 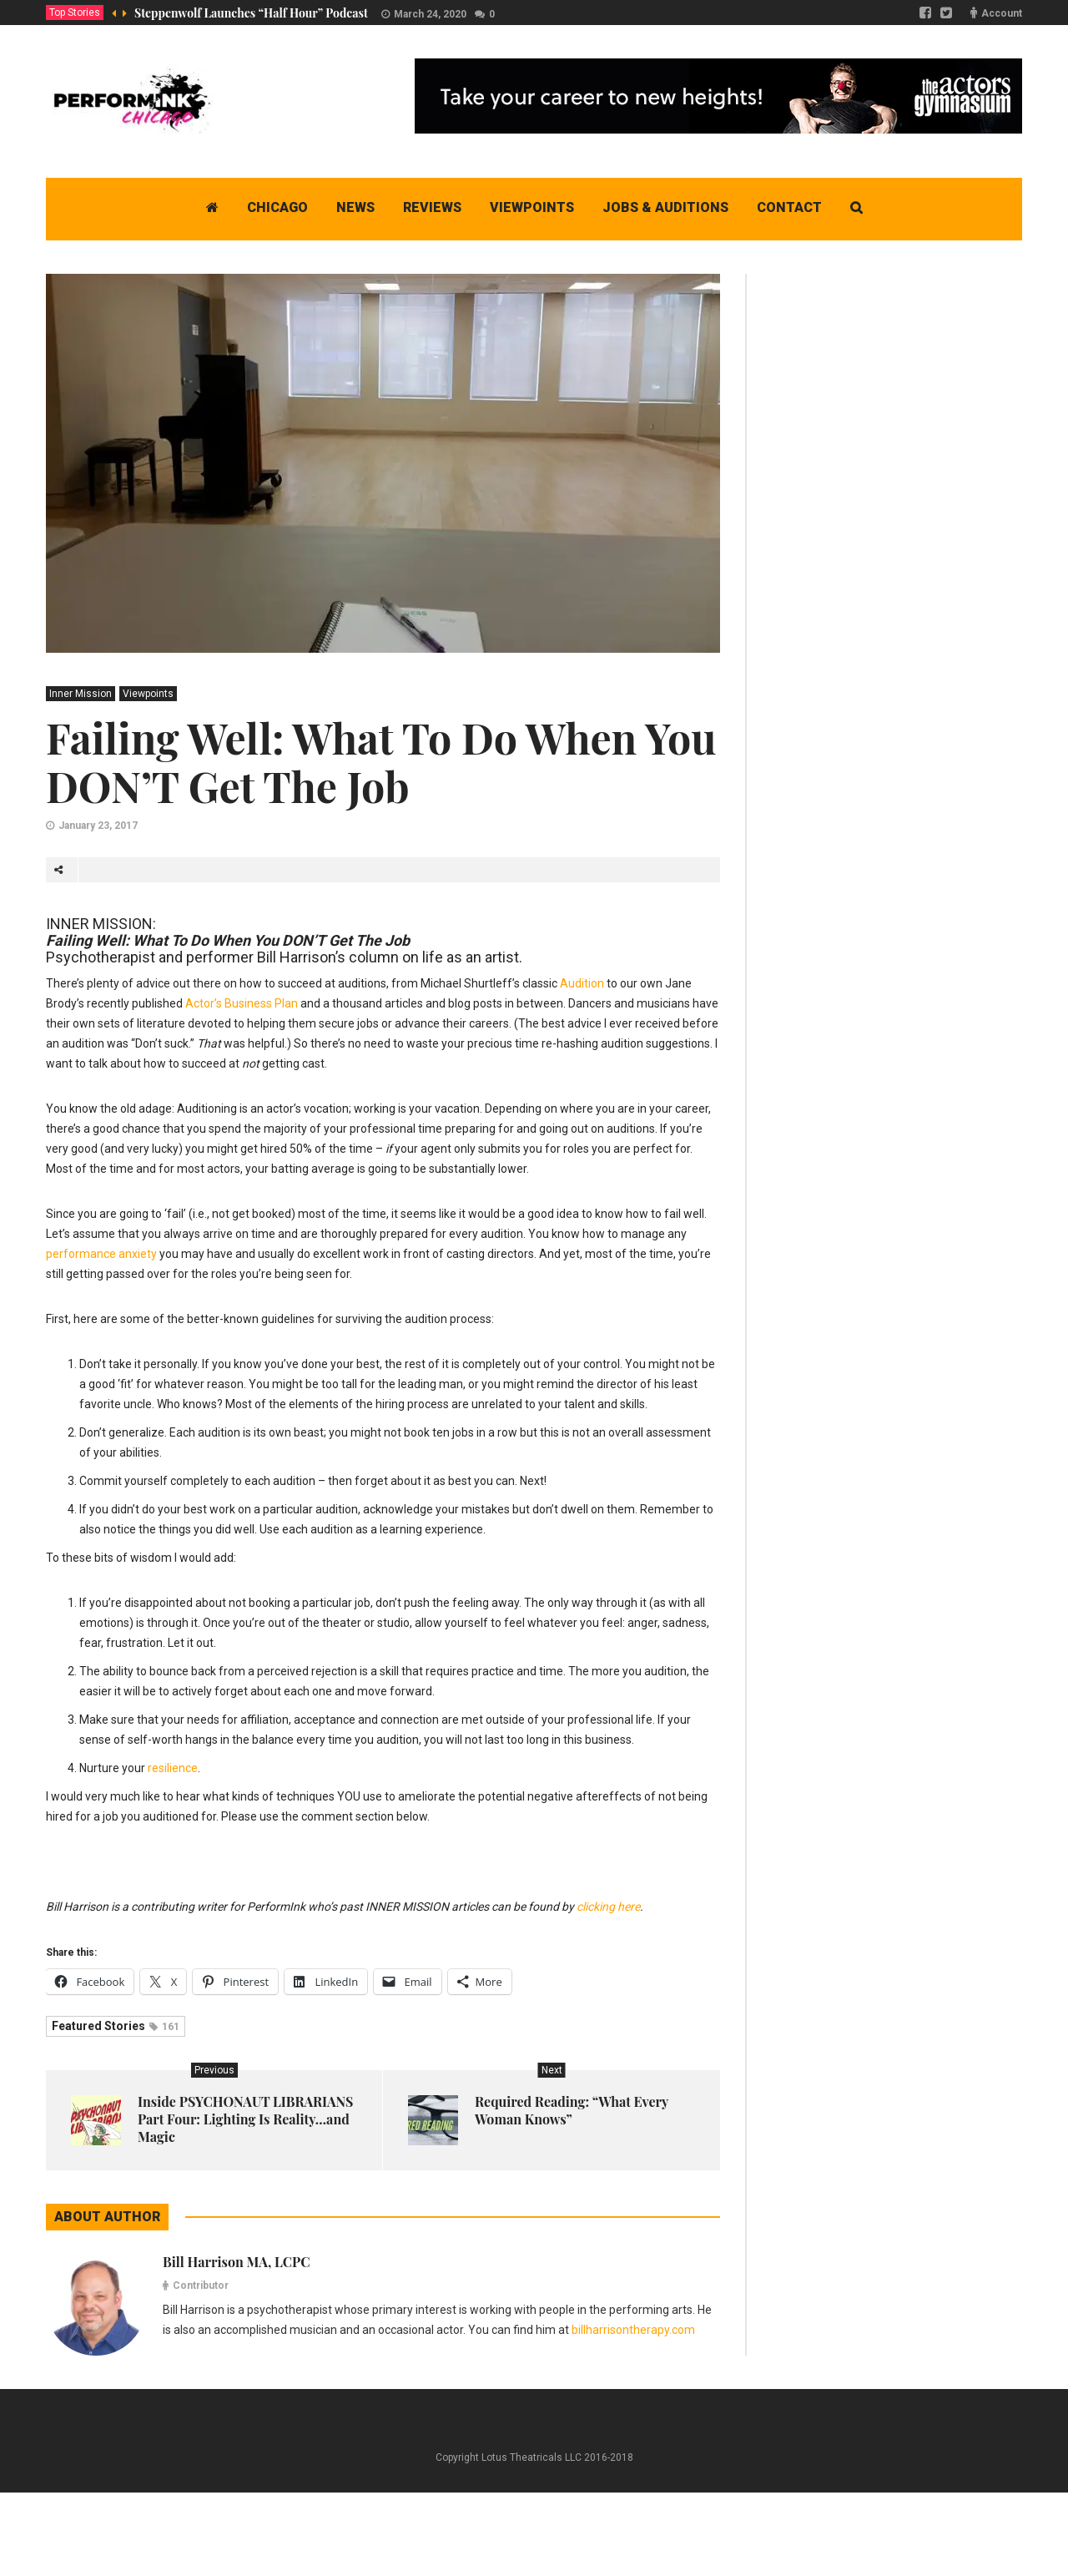 I want to click on resilience, so click(x=173, y=1768).